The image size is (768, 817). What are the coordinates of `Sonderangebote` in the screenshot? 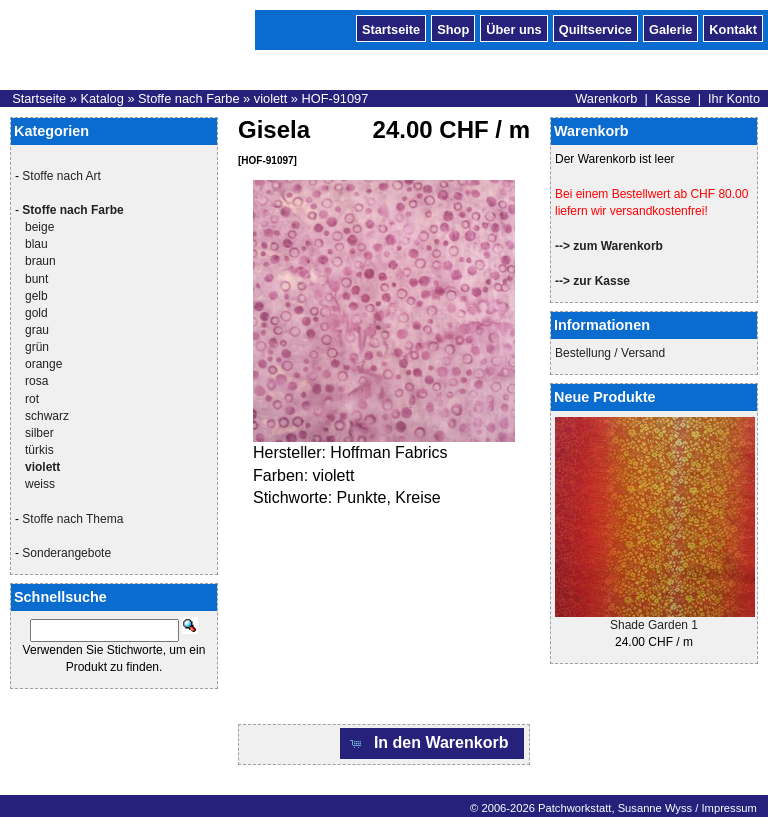 It's located at (66, 553).